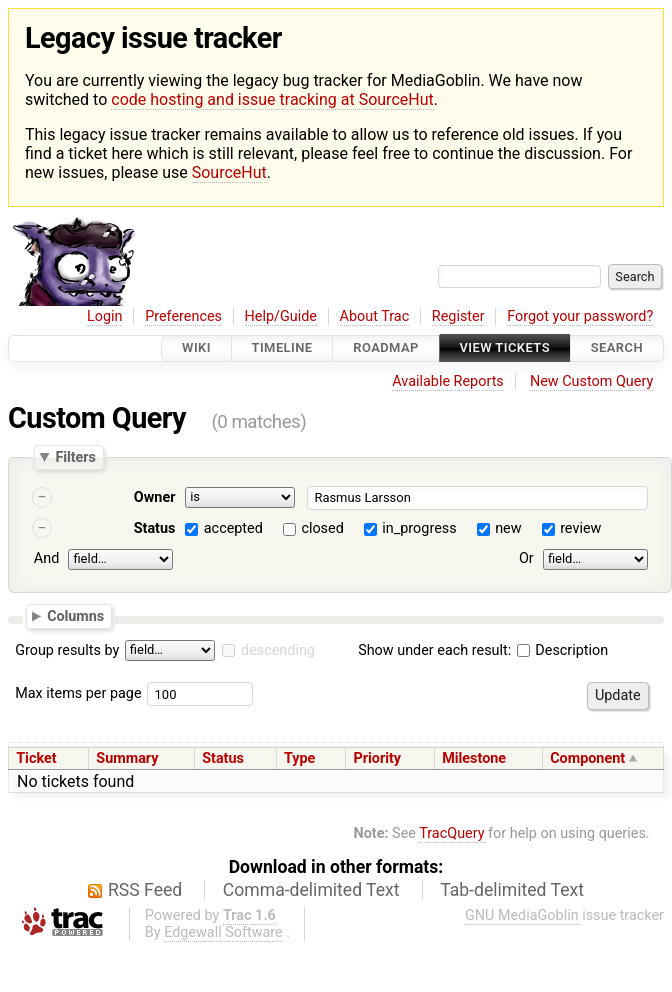 The image size is (672, 992). I want to click on in_progress, so click(419, 528).